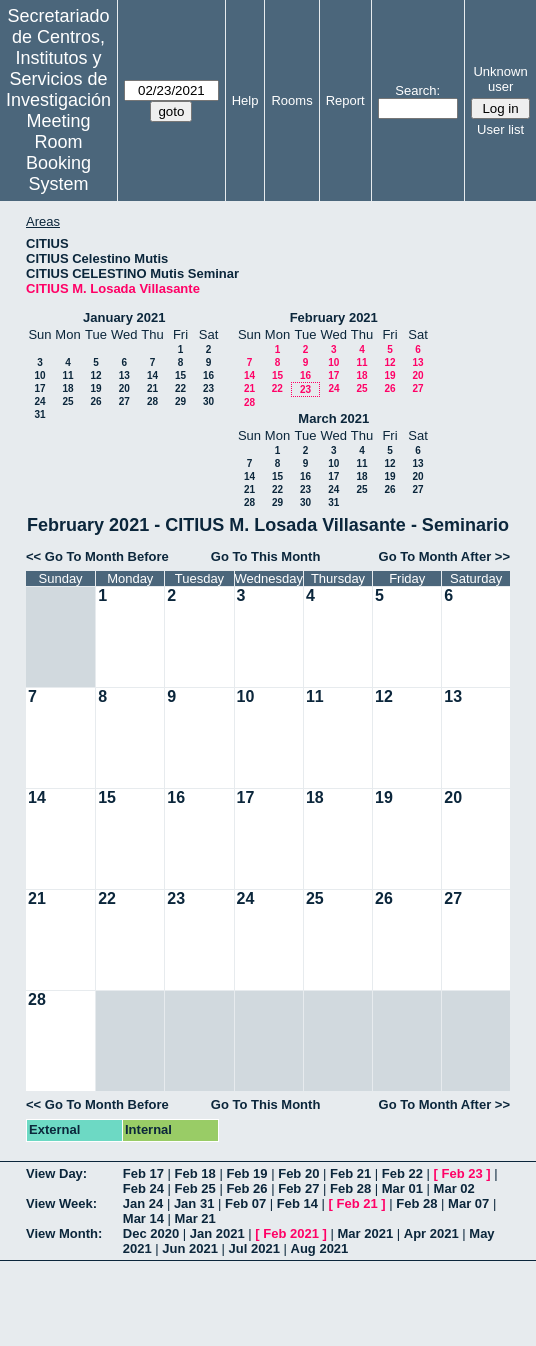  I want to click on 31, so click(39, 414).